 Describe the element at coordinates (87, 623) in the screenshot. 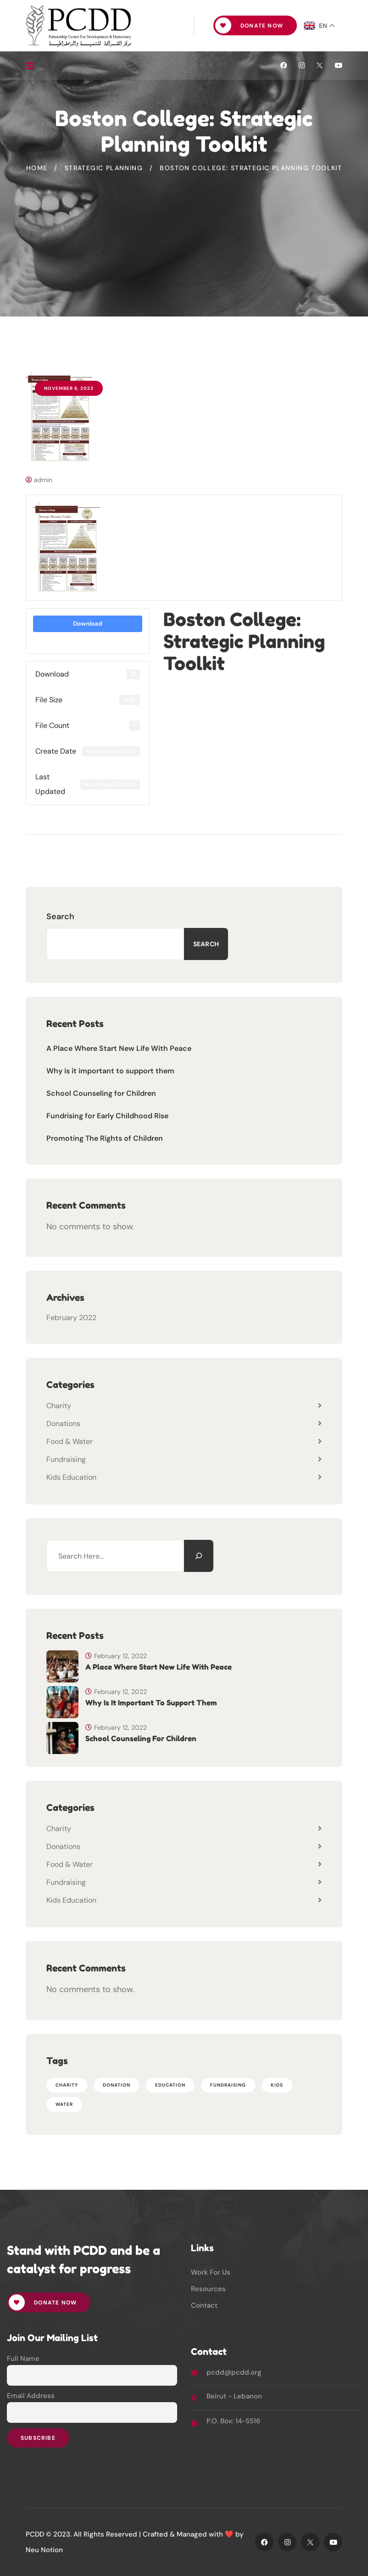

I see `Download` at that location.